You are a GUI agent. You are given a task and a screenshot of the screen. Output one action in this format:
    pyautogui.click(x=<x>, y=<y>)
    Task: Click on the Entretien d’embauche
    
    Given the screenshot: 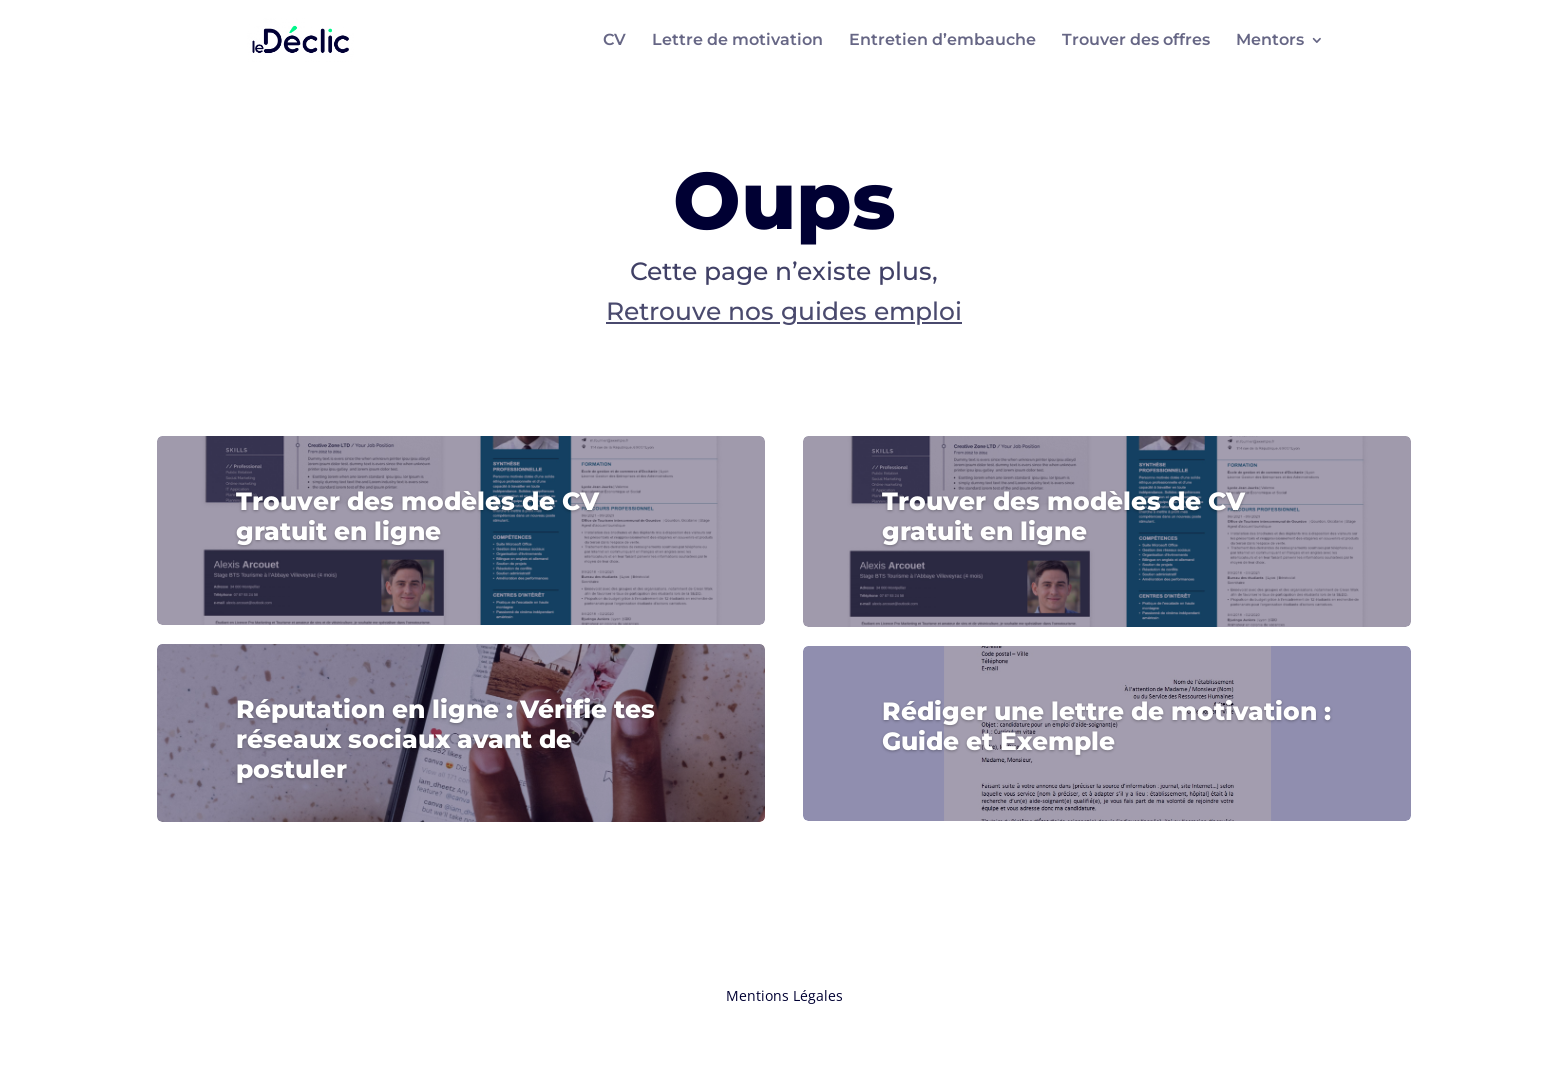 What is the action you would take?
    pyautogui.click(x=942, y=41)
    